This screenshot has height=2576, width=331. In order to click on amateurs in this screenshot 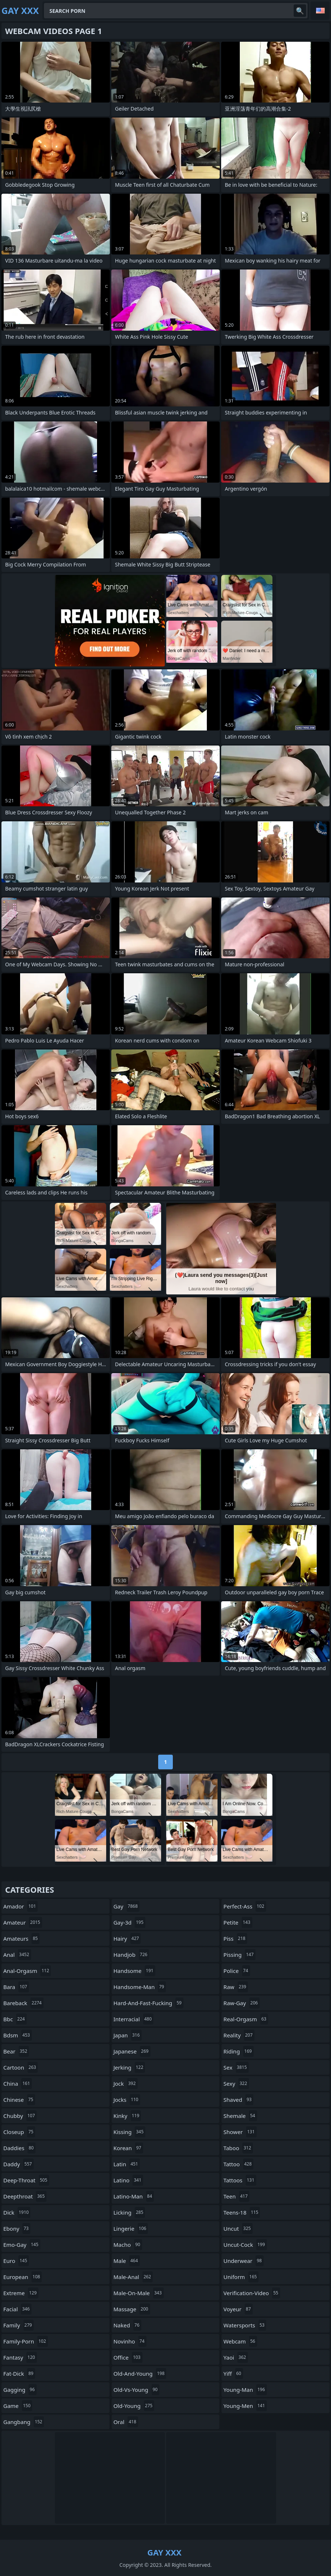, I will do `click(21, 1938)`.